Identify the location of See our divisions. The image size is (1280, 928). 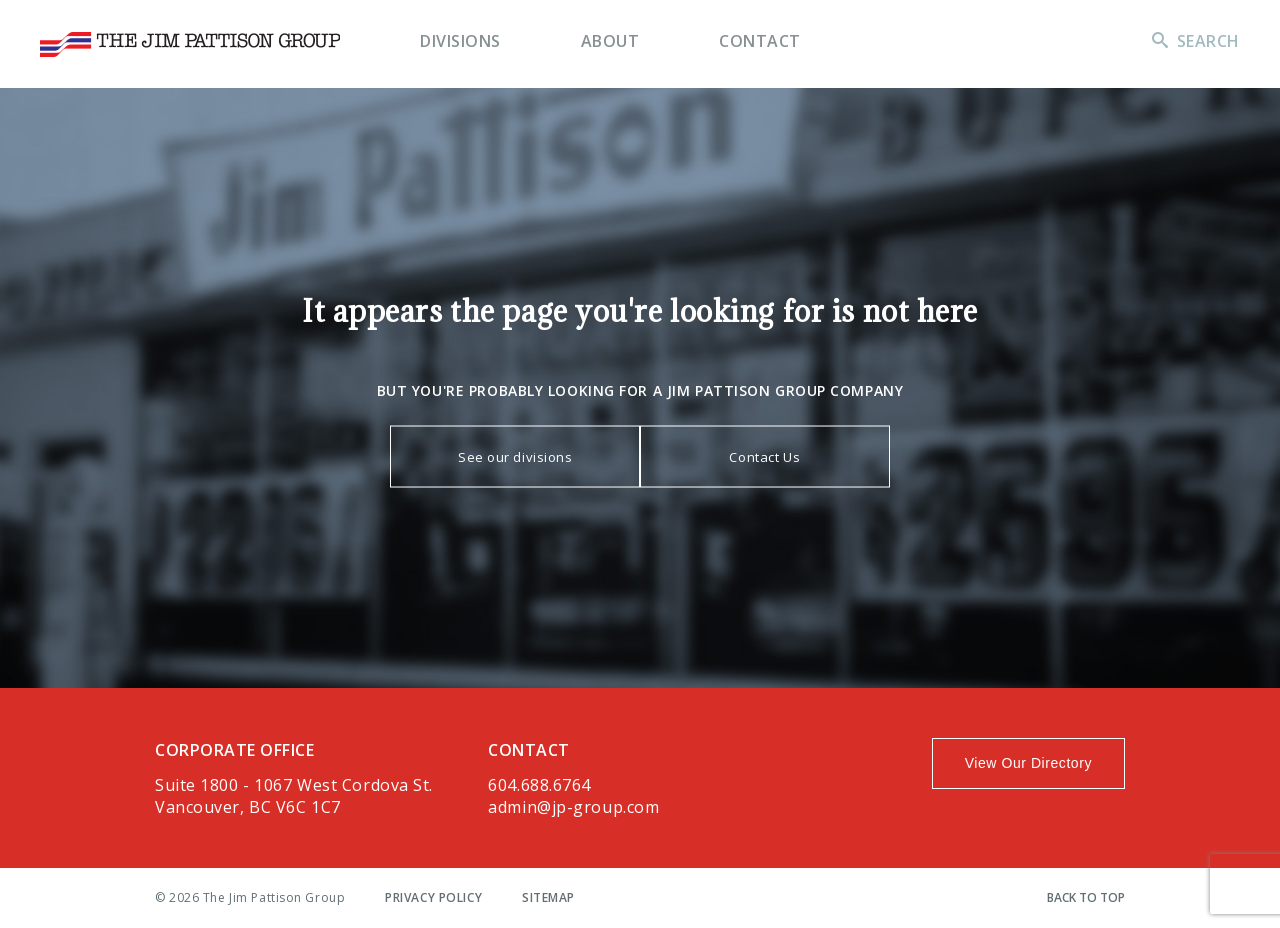
(515, 456).